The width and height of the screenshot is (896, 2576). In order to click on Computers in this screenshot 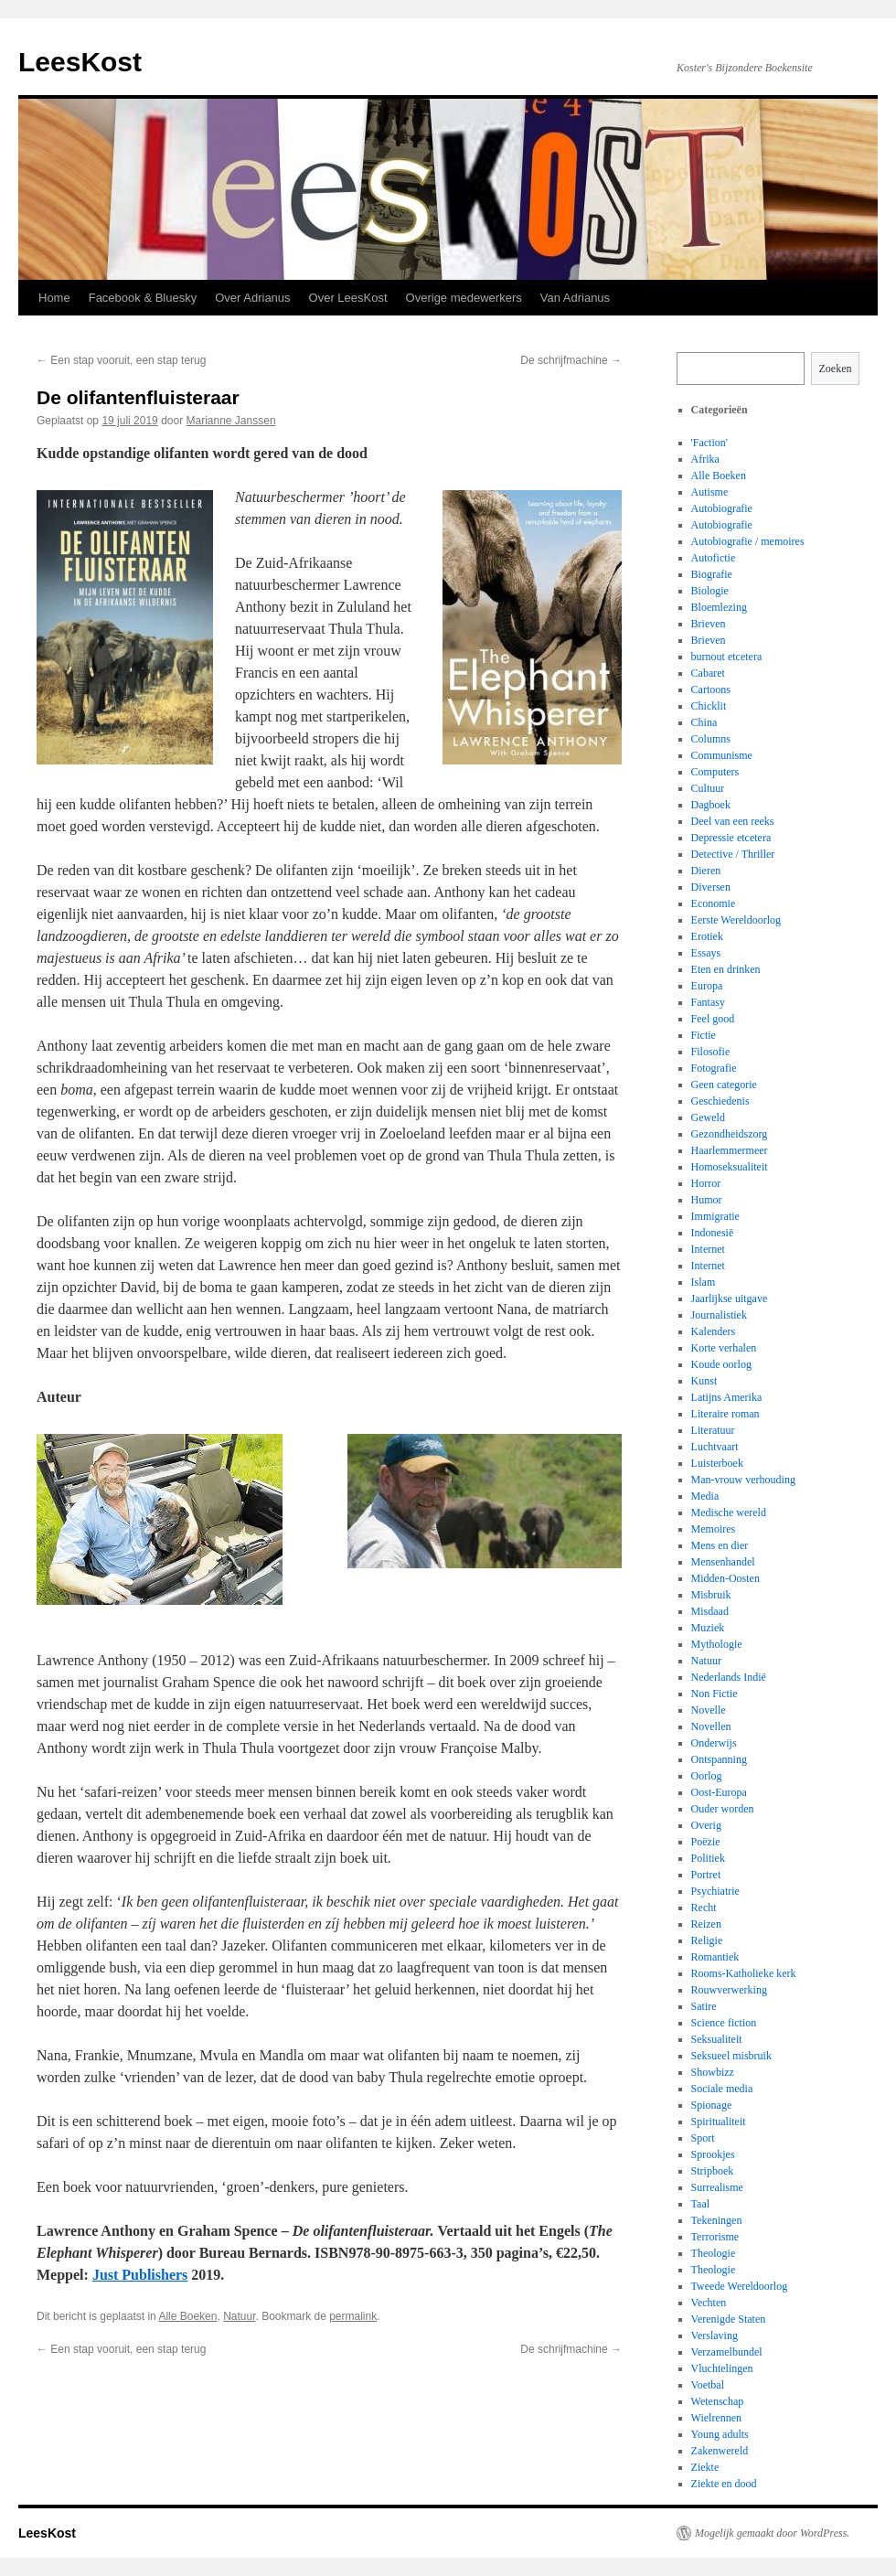, I will do `click(715, 771)`.